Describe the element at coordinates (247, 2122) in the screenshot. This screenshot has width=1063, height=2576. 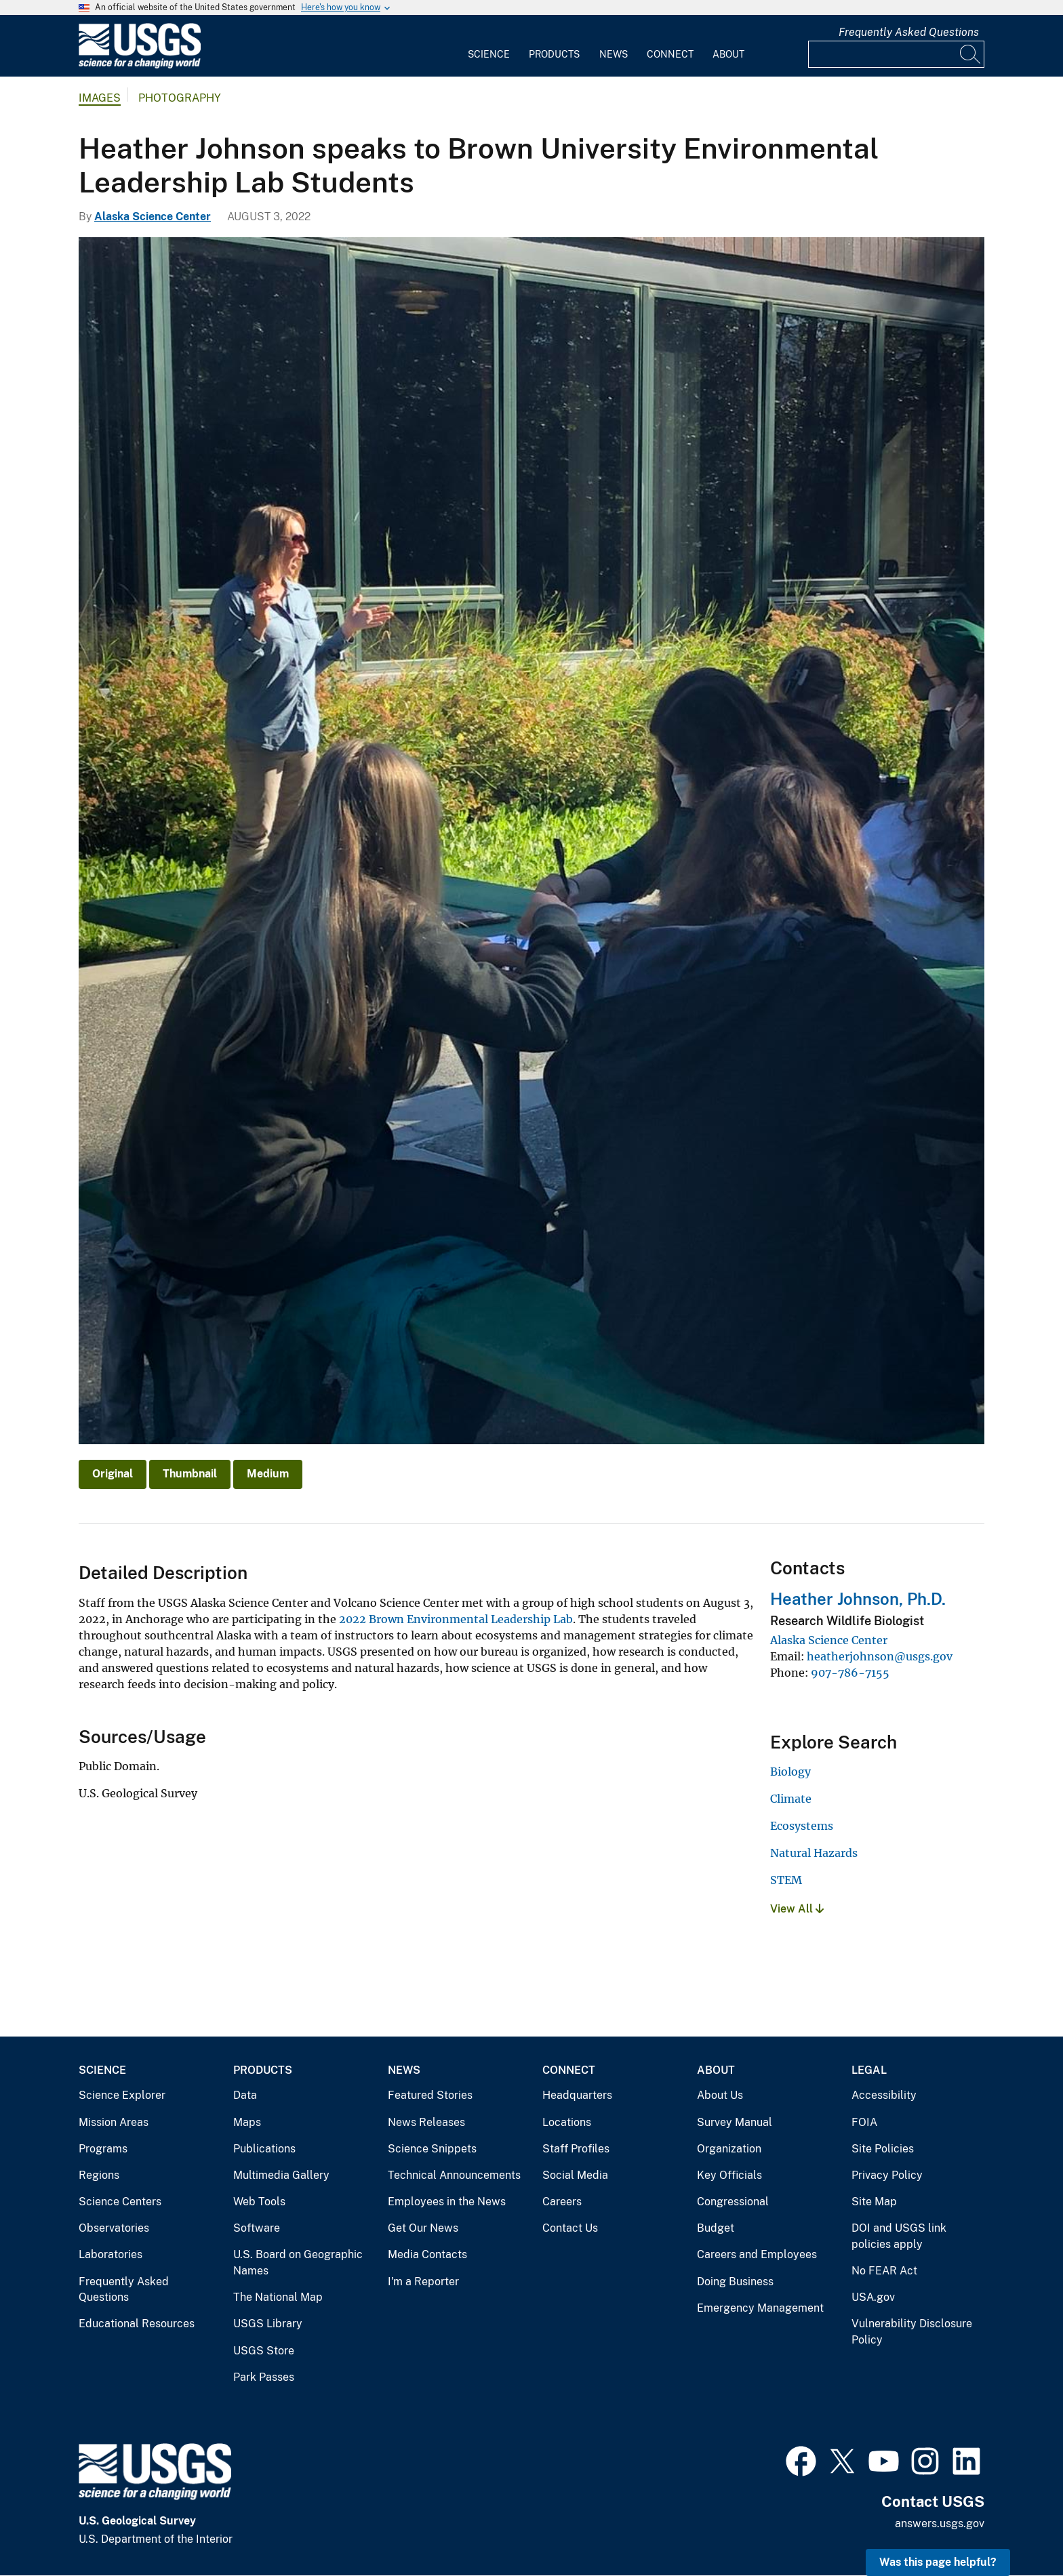
I see `Maps` at that location.